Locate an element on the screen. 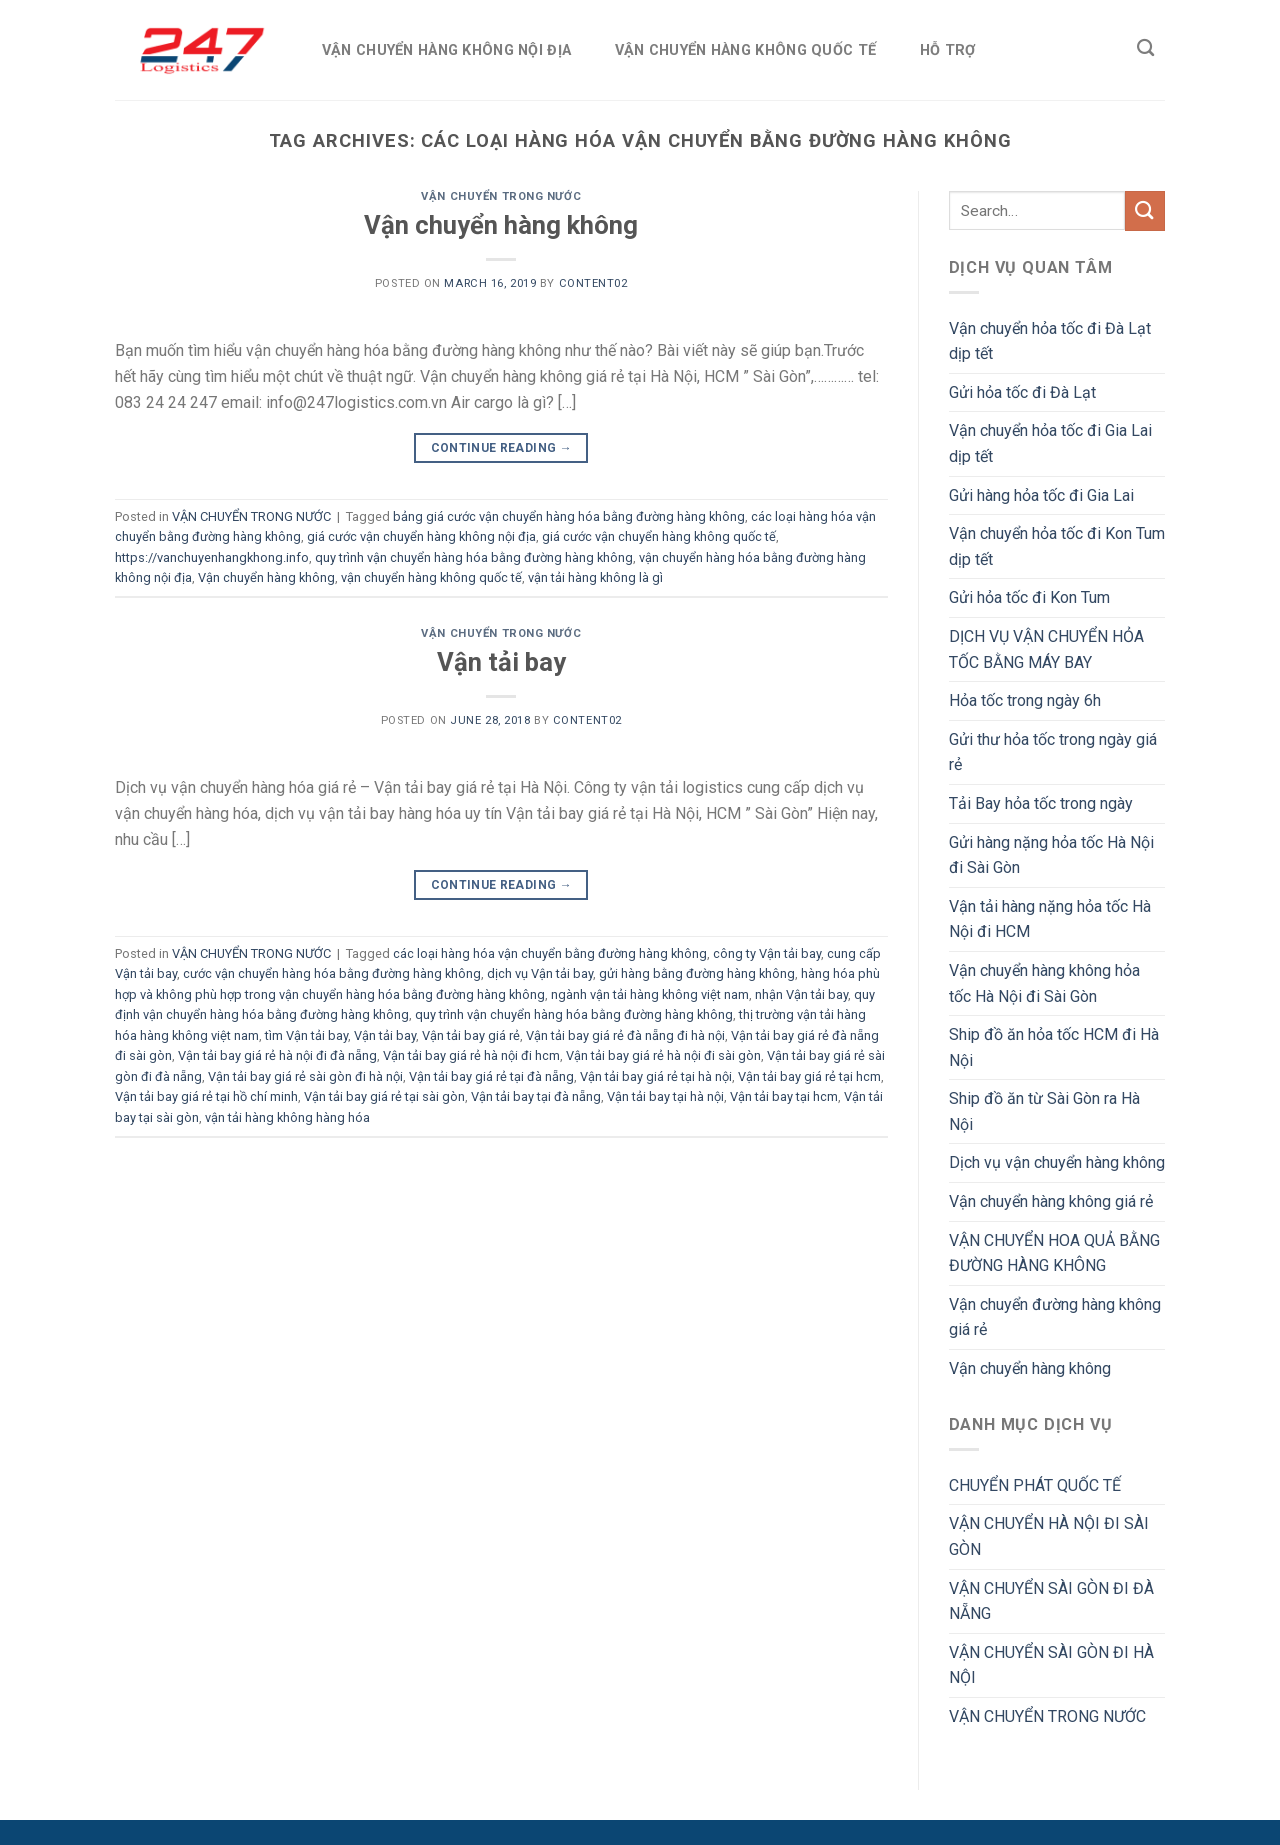 This screenshot has height=1845, width=1280. Vận chuyển hỏa tốc đi Gia Lai dịp tết is located at coordinates (1050, 443).